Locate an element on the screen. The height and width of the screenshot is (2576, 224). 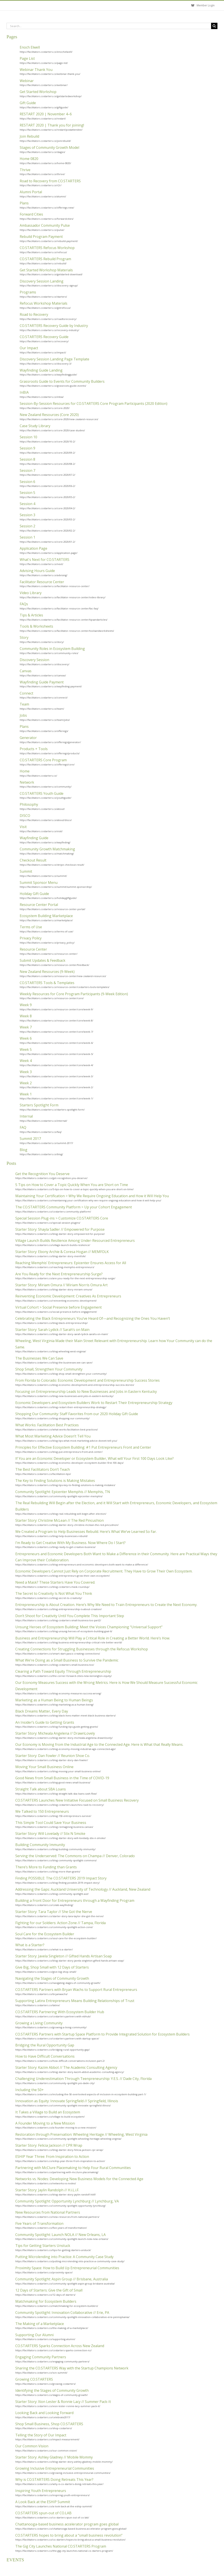
Navigating the Stages of Community Growth is located at coordinates (52, 1978).